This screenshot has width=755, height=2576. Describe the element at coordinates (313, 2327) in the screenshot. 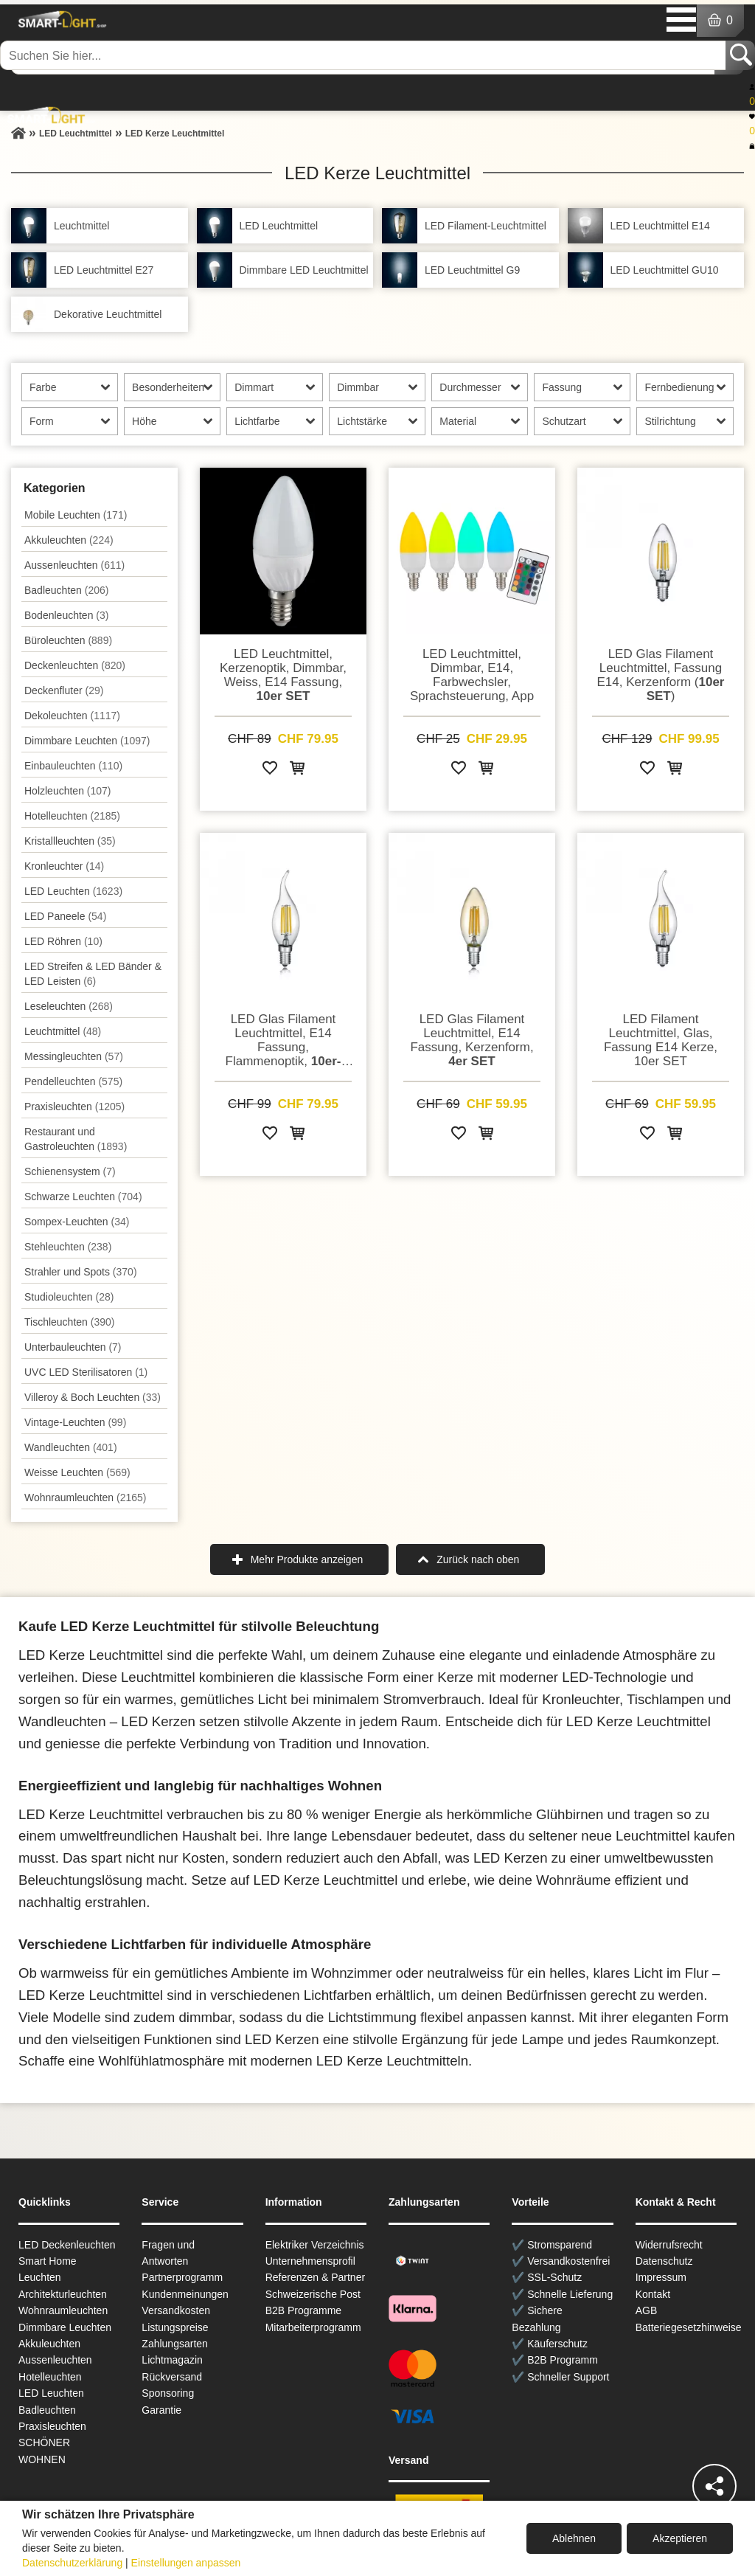

I see `Mitarbeiterprogramm` at that location.